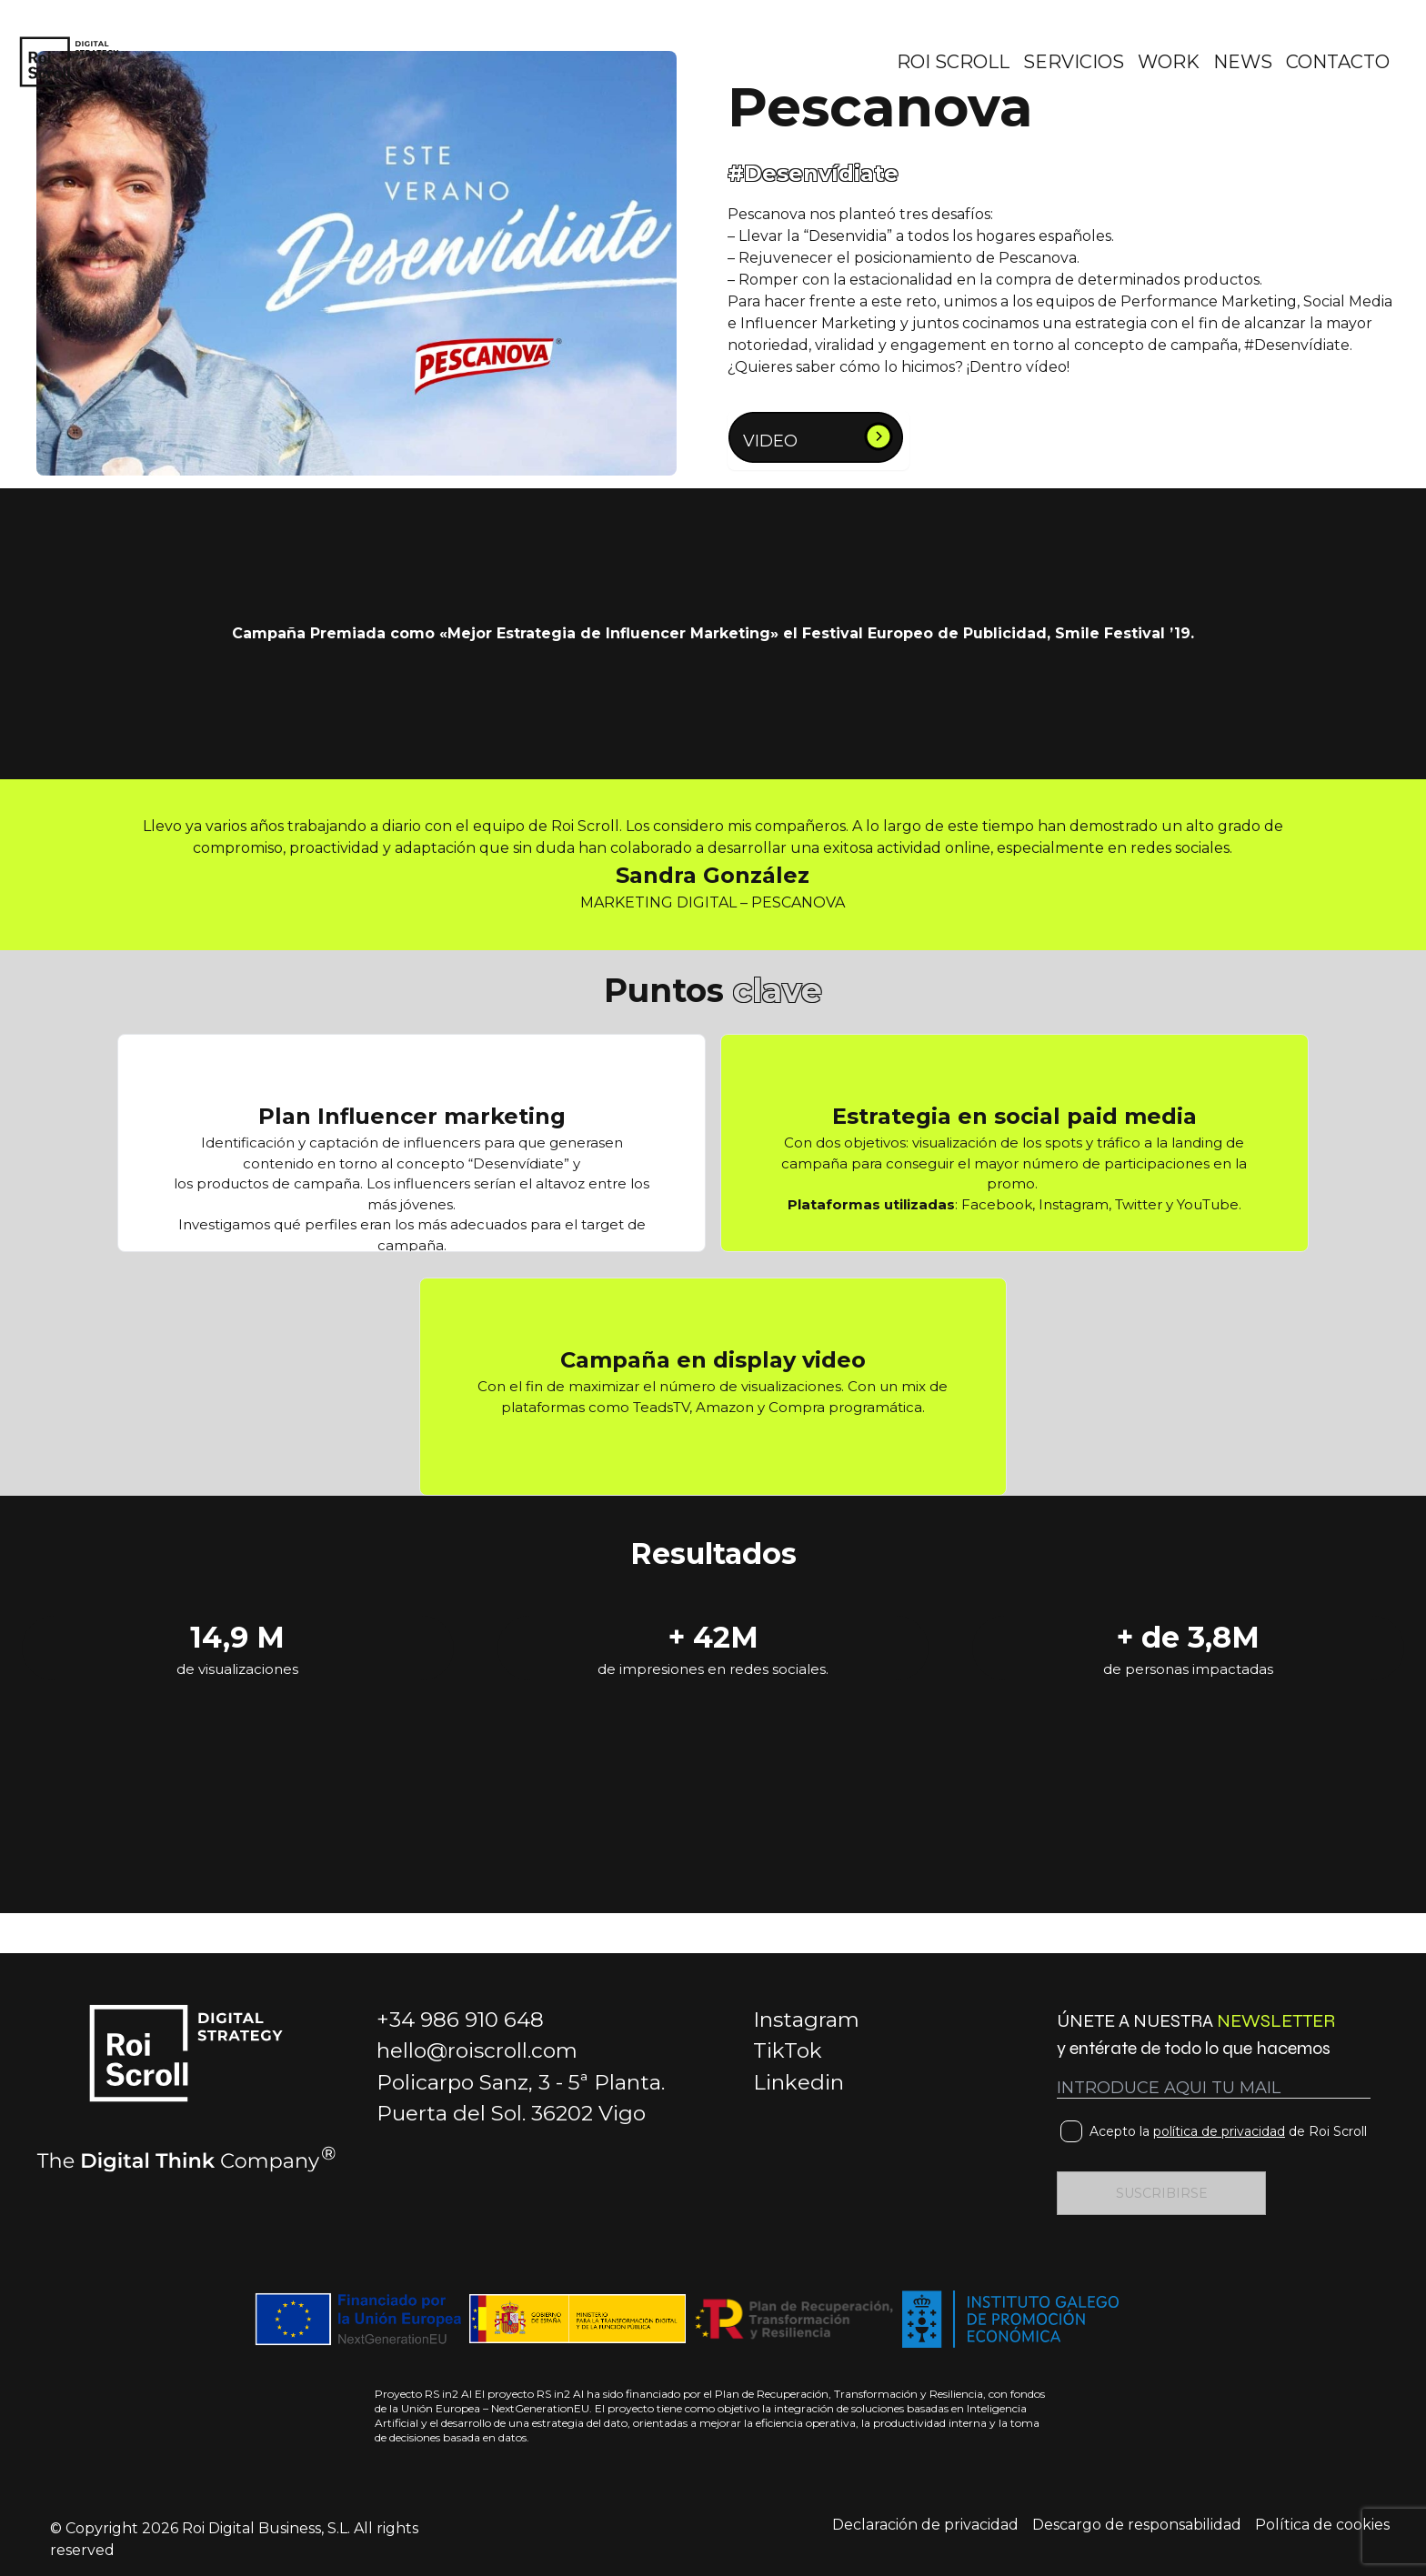  I want to click on Linkedin, so click(798, 2082).